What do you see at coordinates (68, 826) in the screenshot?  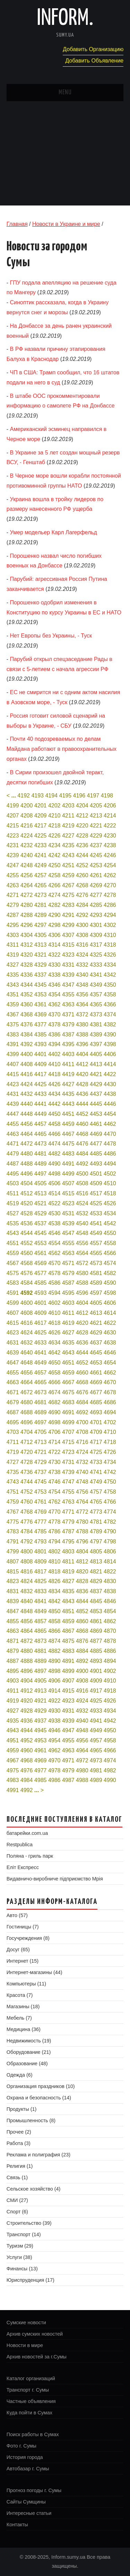 I see `4219` at bounding box center [68, 826].